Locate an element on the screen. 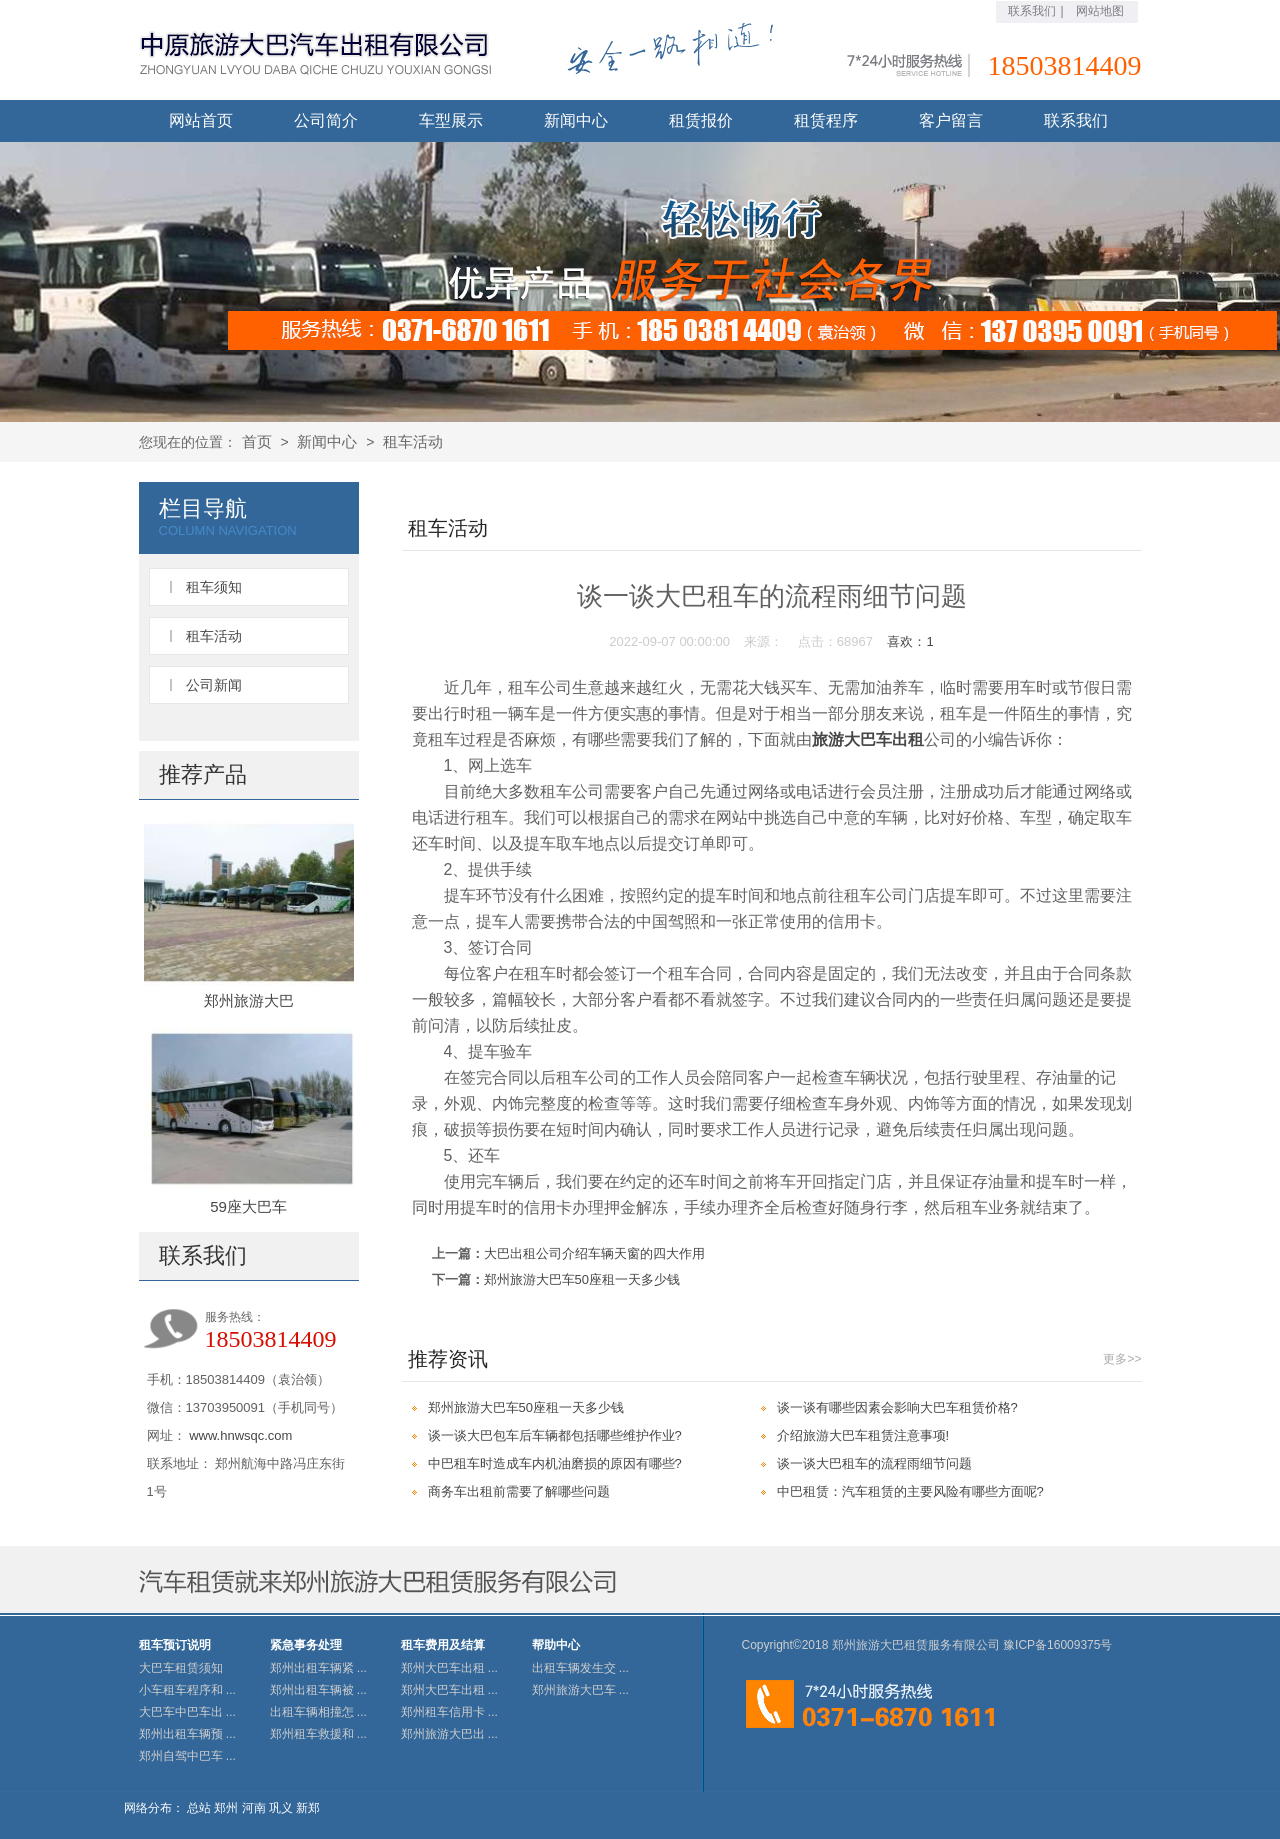  客户留言 is located at coordinates (951, 120).